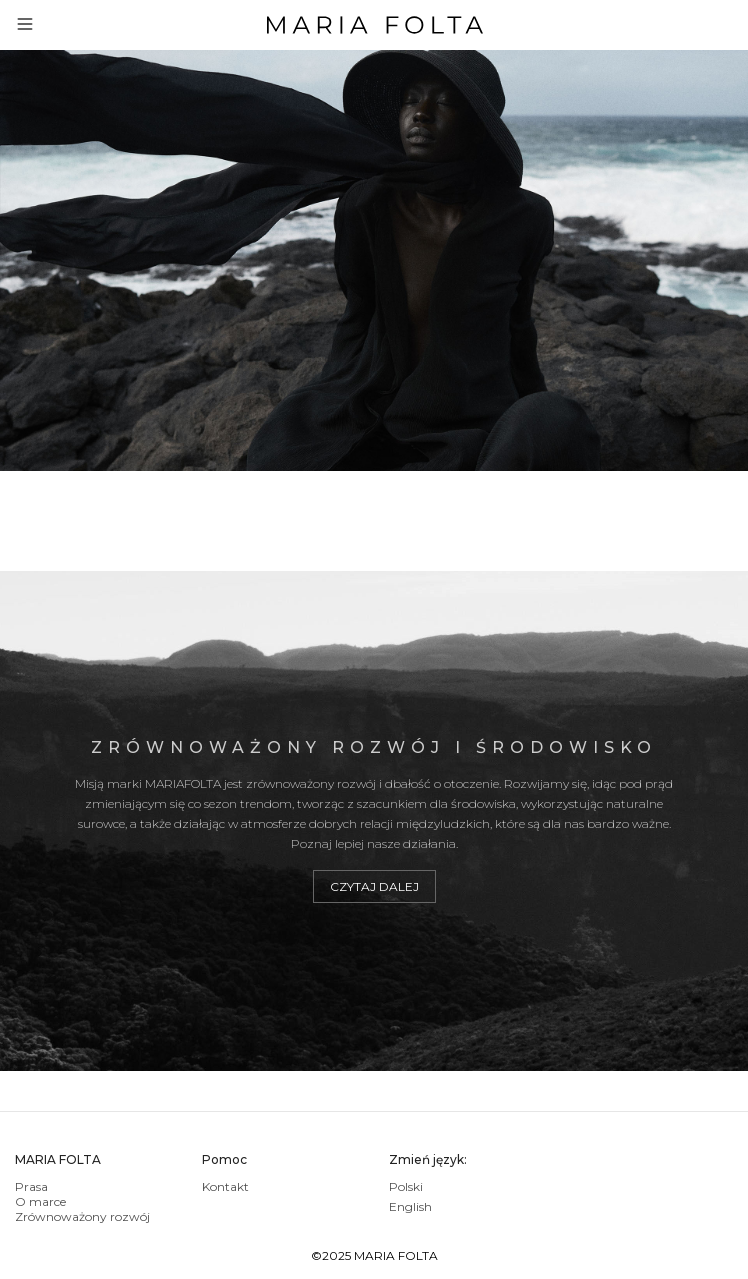 This screenshot has width=748, height=1279. Describe the element at coordinates (374, 886) in the screenshot. I see `Czytaj dalej` at that location.